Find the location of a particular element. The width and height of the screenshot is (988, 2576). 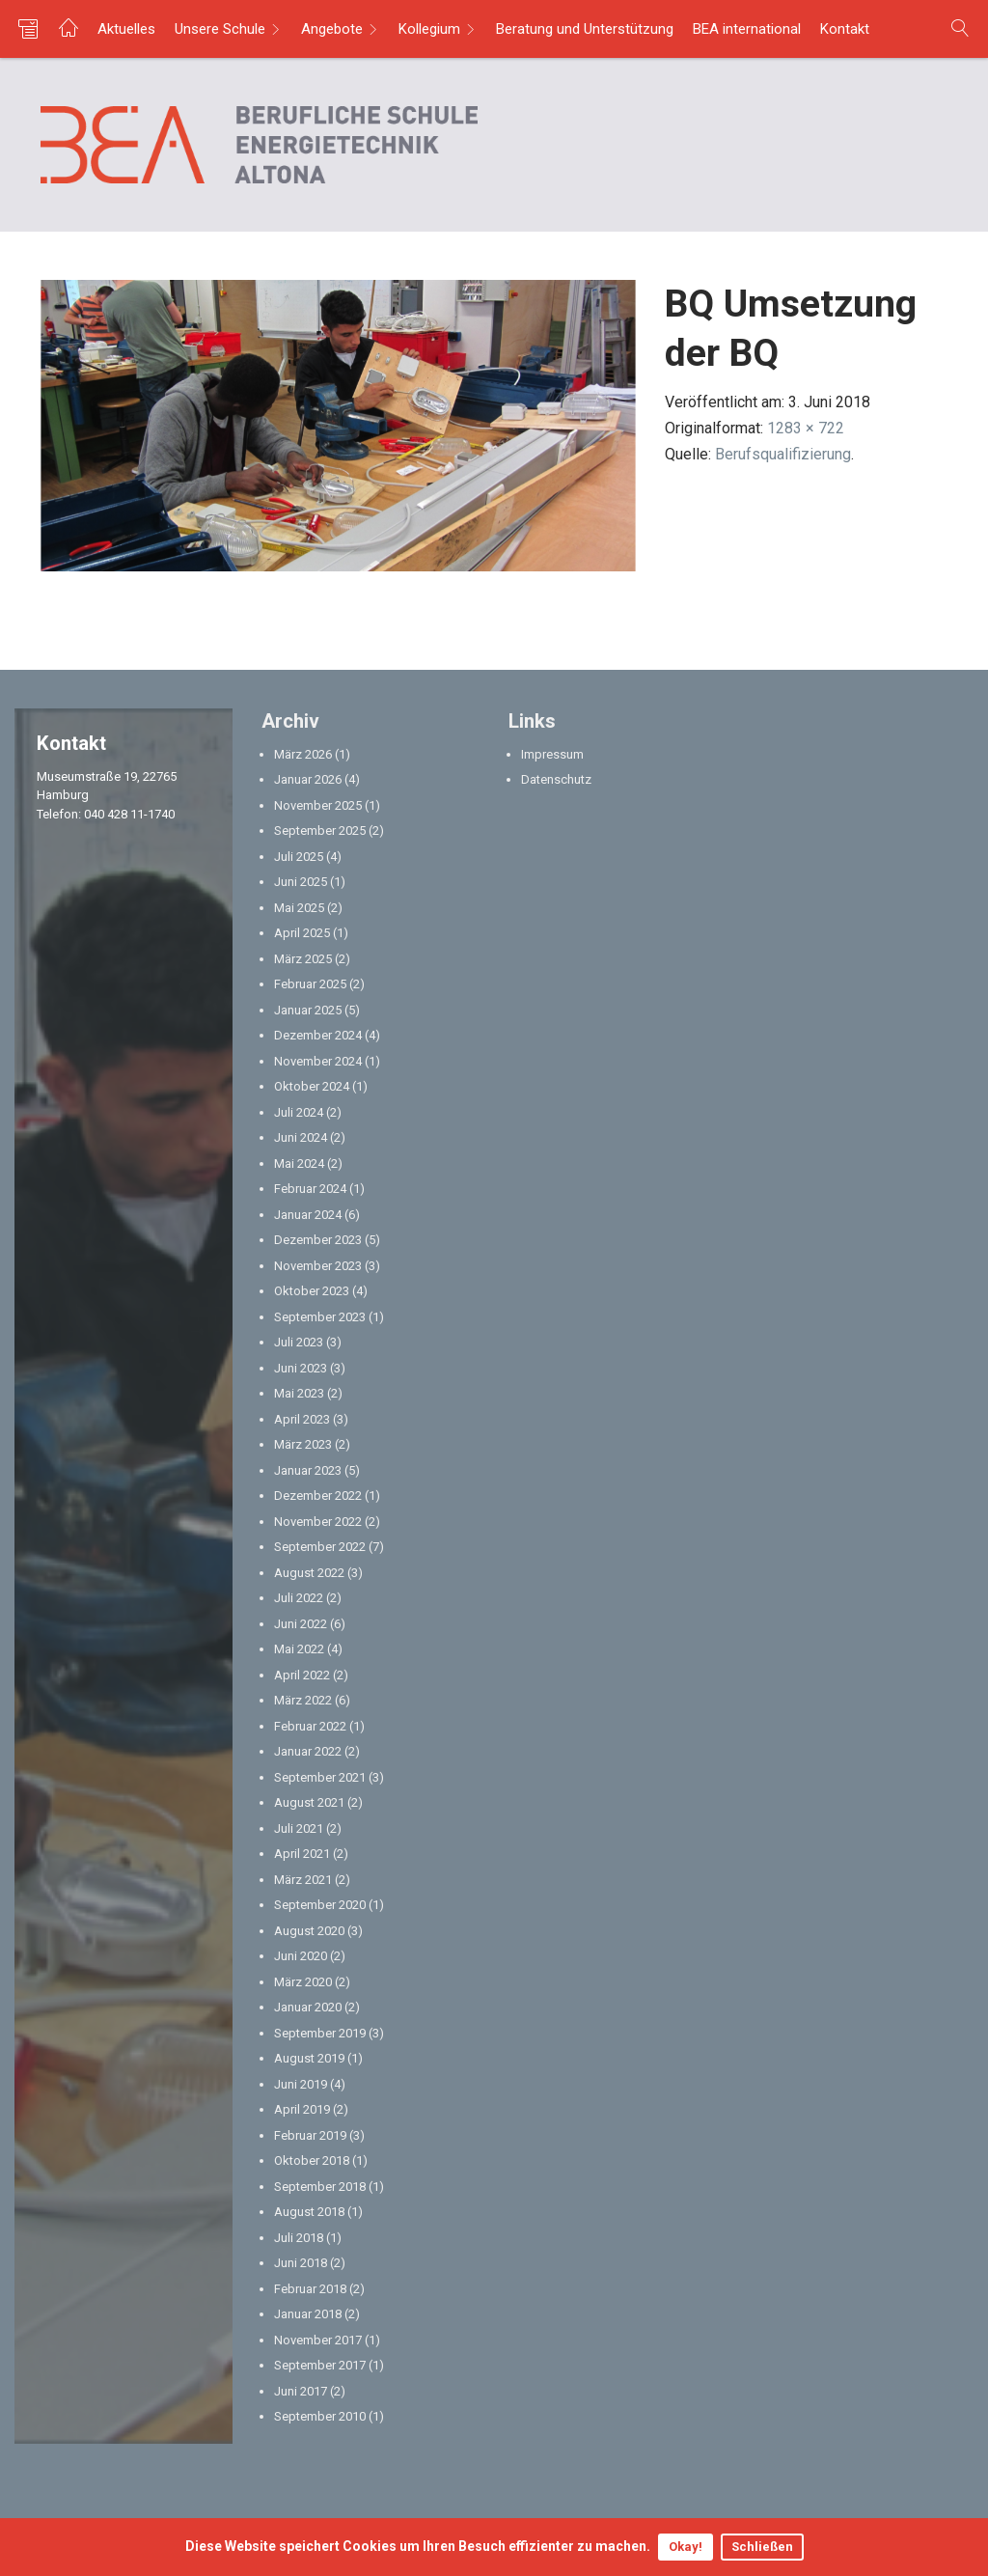

Juni 2022 is located at coordinates (300, 1624).